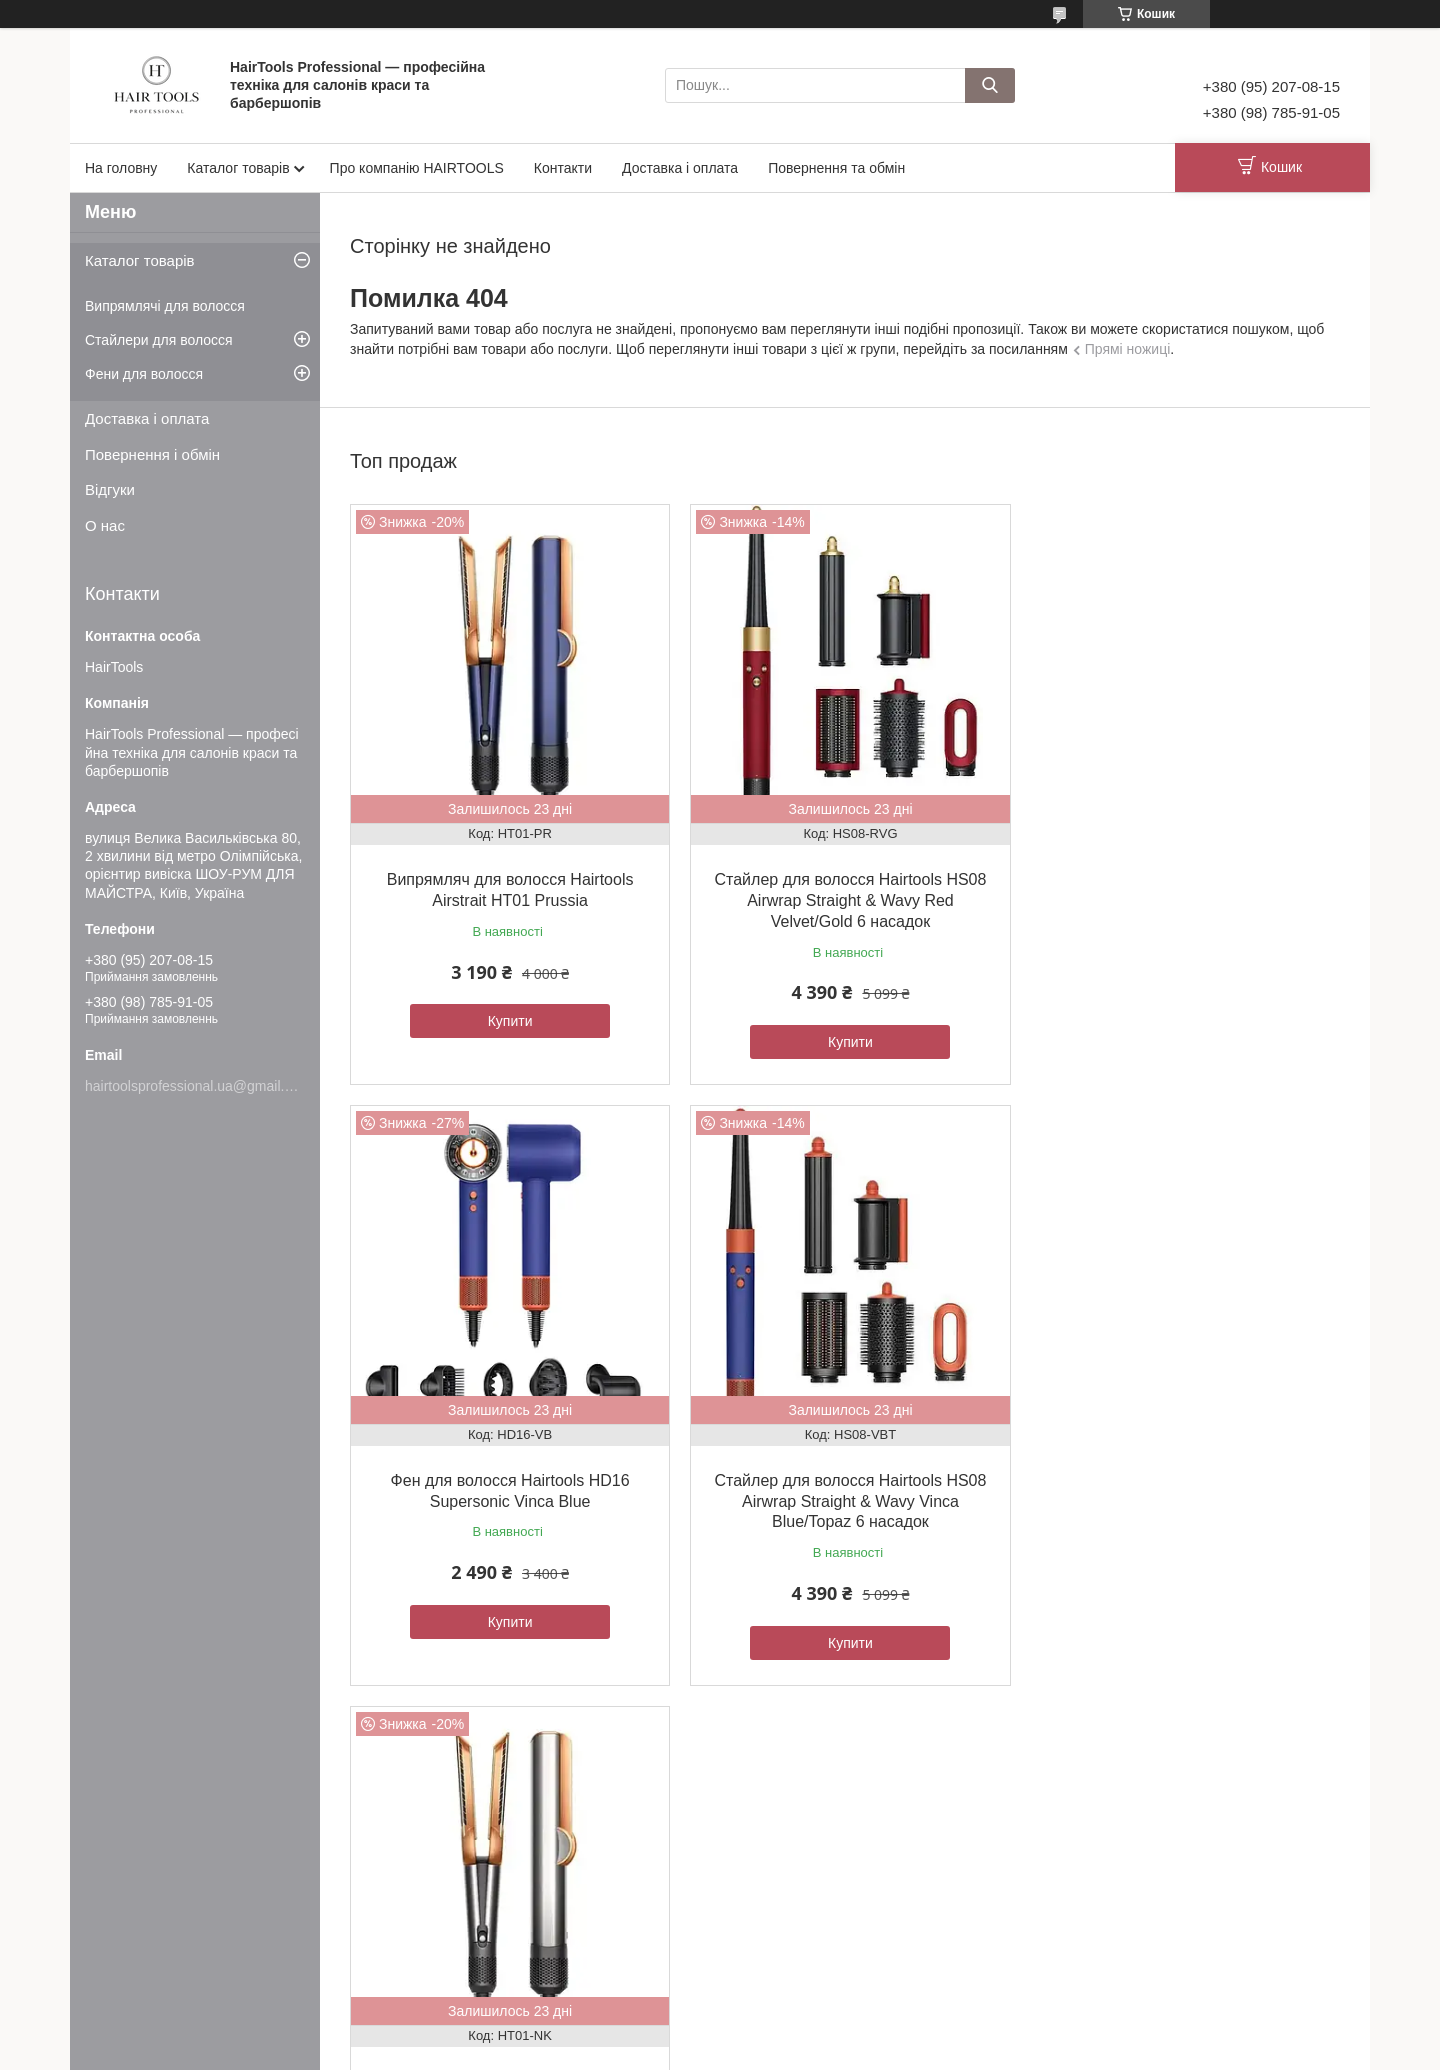 This screenshot has height=2070, width=1440. What do you see at coordinates (680, 168) in the screenshot?
I see `Доставка і оплата` at bounding box center [680, 168].